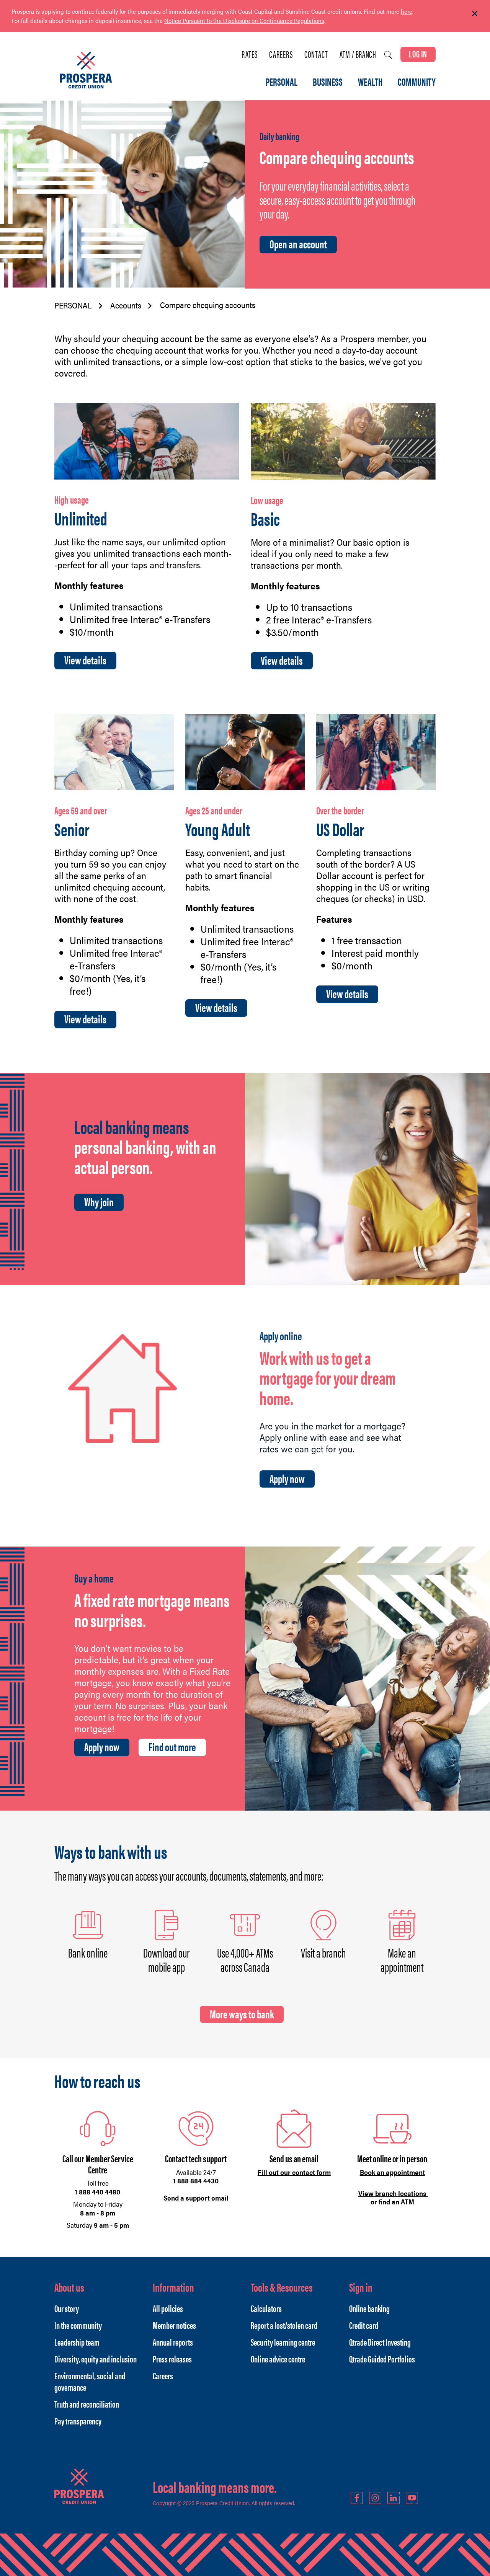 The width and height of the screenshot is (490, 2576). Describe the element at coordinates (287, 1478) in the screenshot. I see `Apply now` at that location.